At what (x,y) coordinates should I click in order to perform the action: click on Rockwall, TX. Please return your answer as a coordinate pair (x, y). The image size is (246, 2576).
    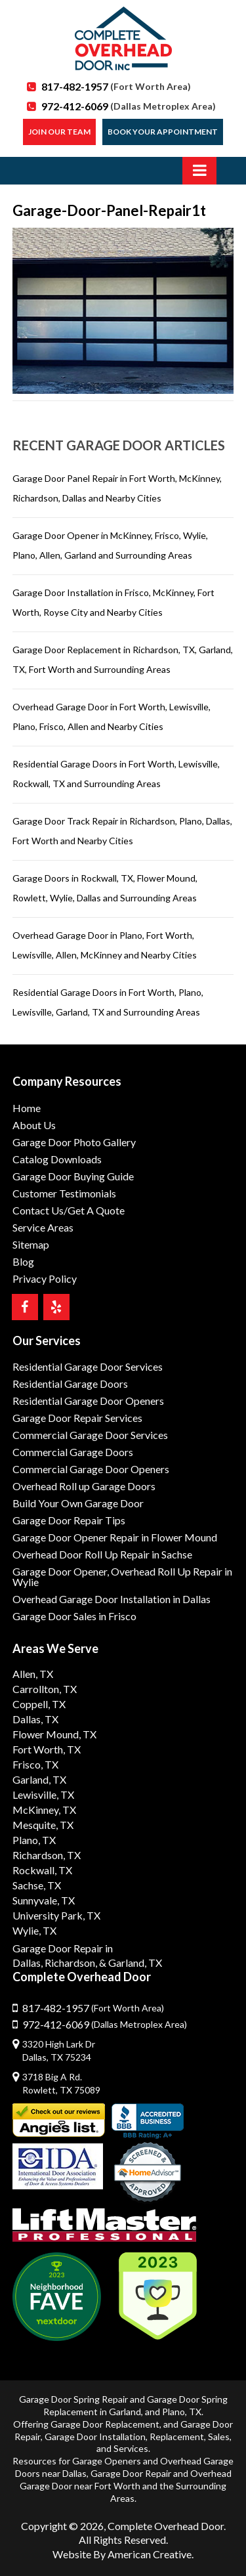
    Looking at the image, I should click on (42, 1870).